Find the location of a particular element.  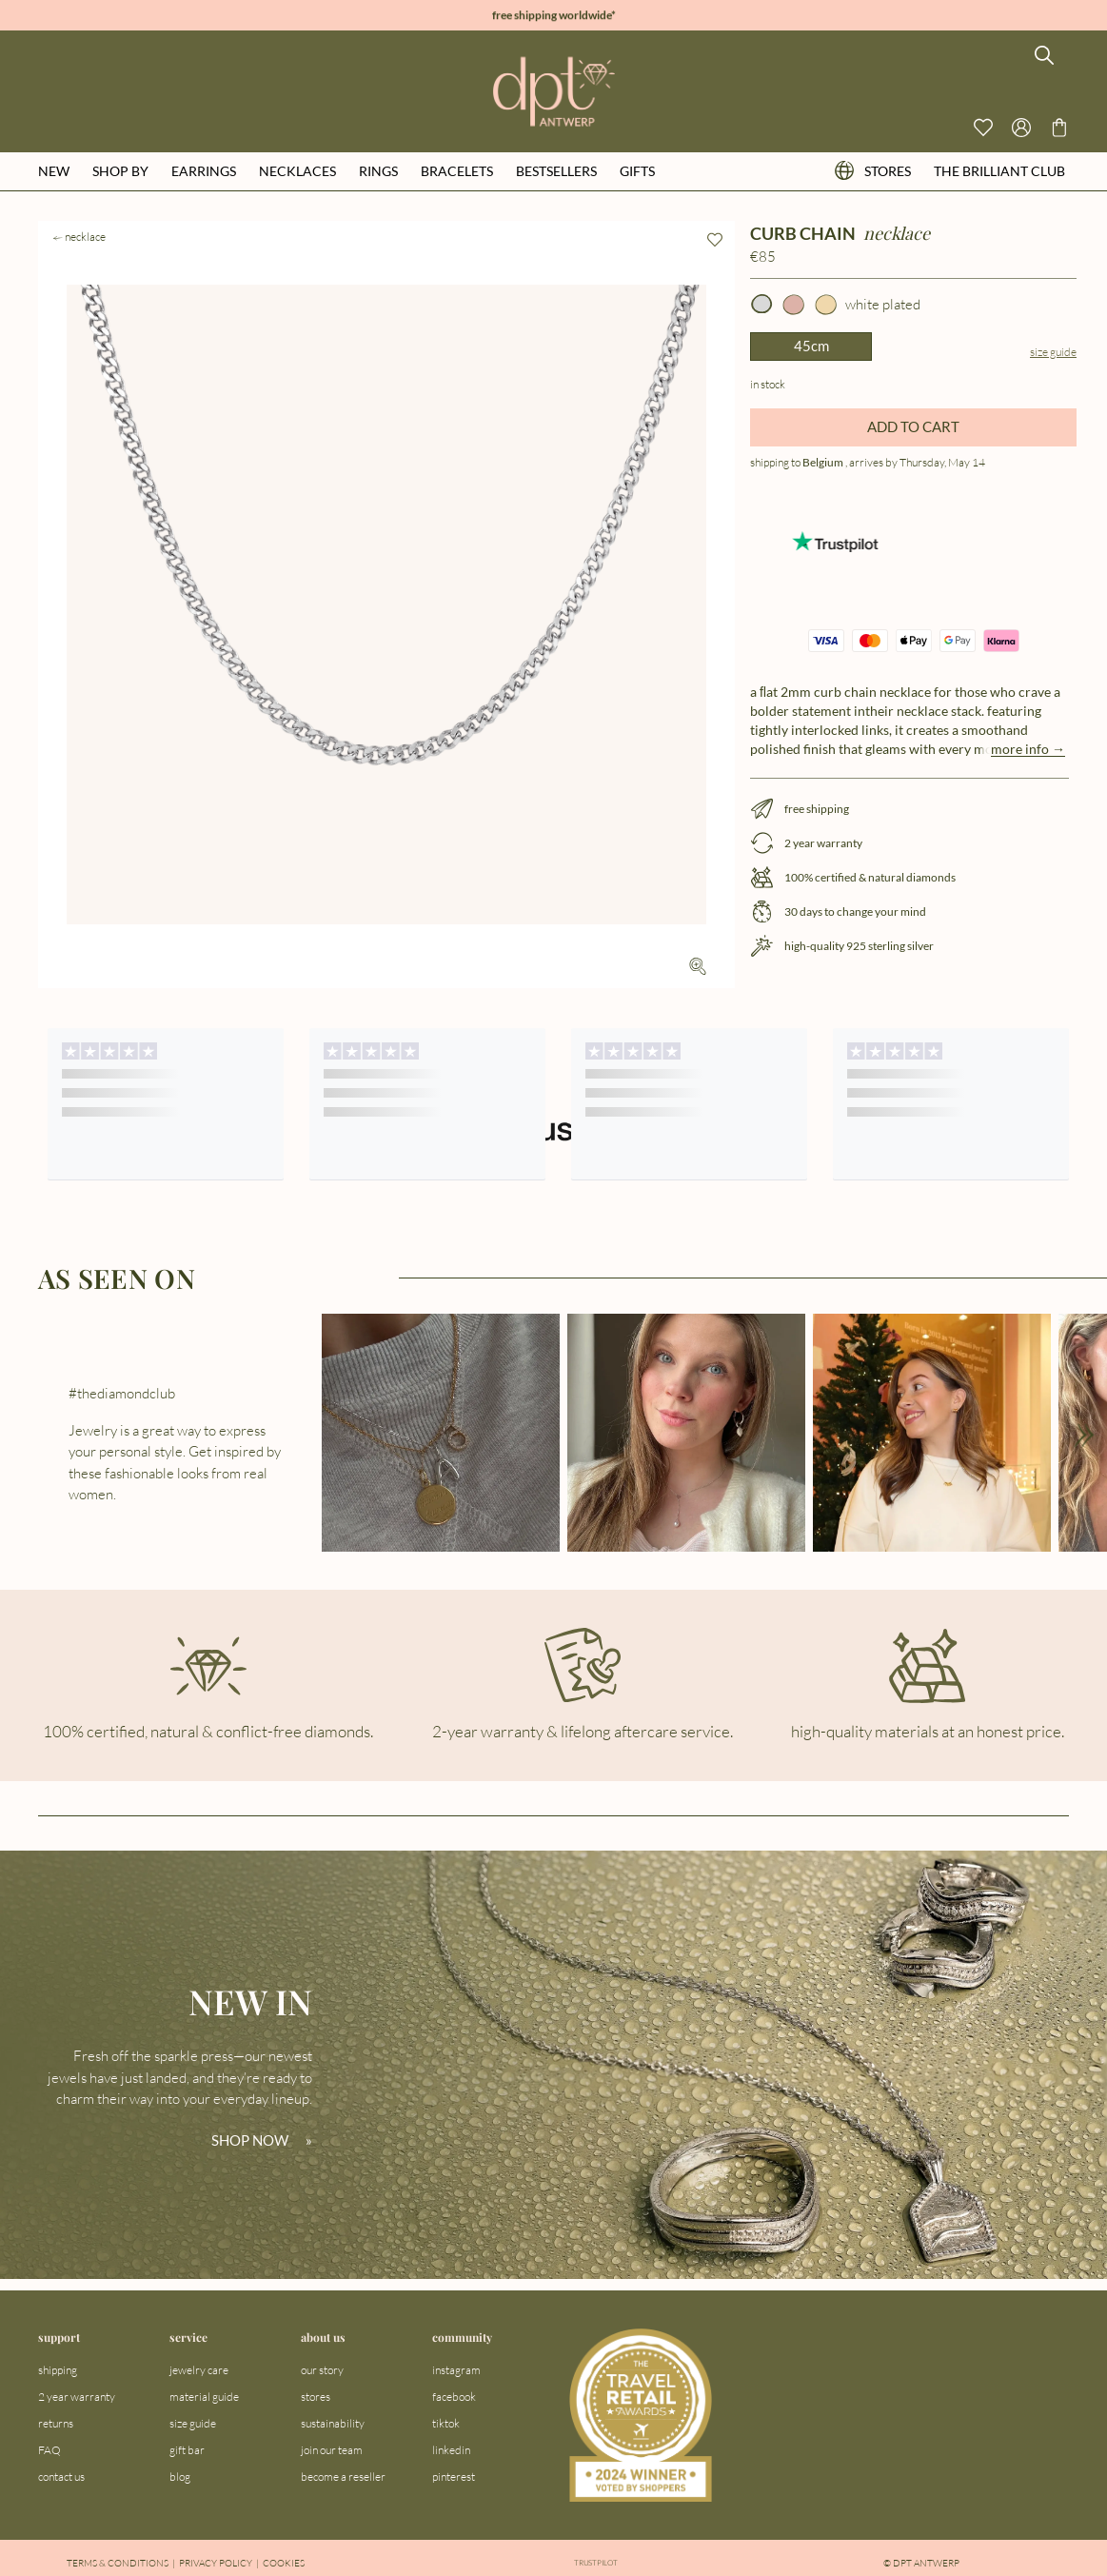

shop by is located at coordinates (120, 171).